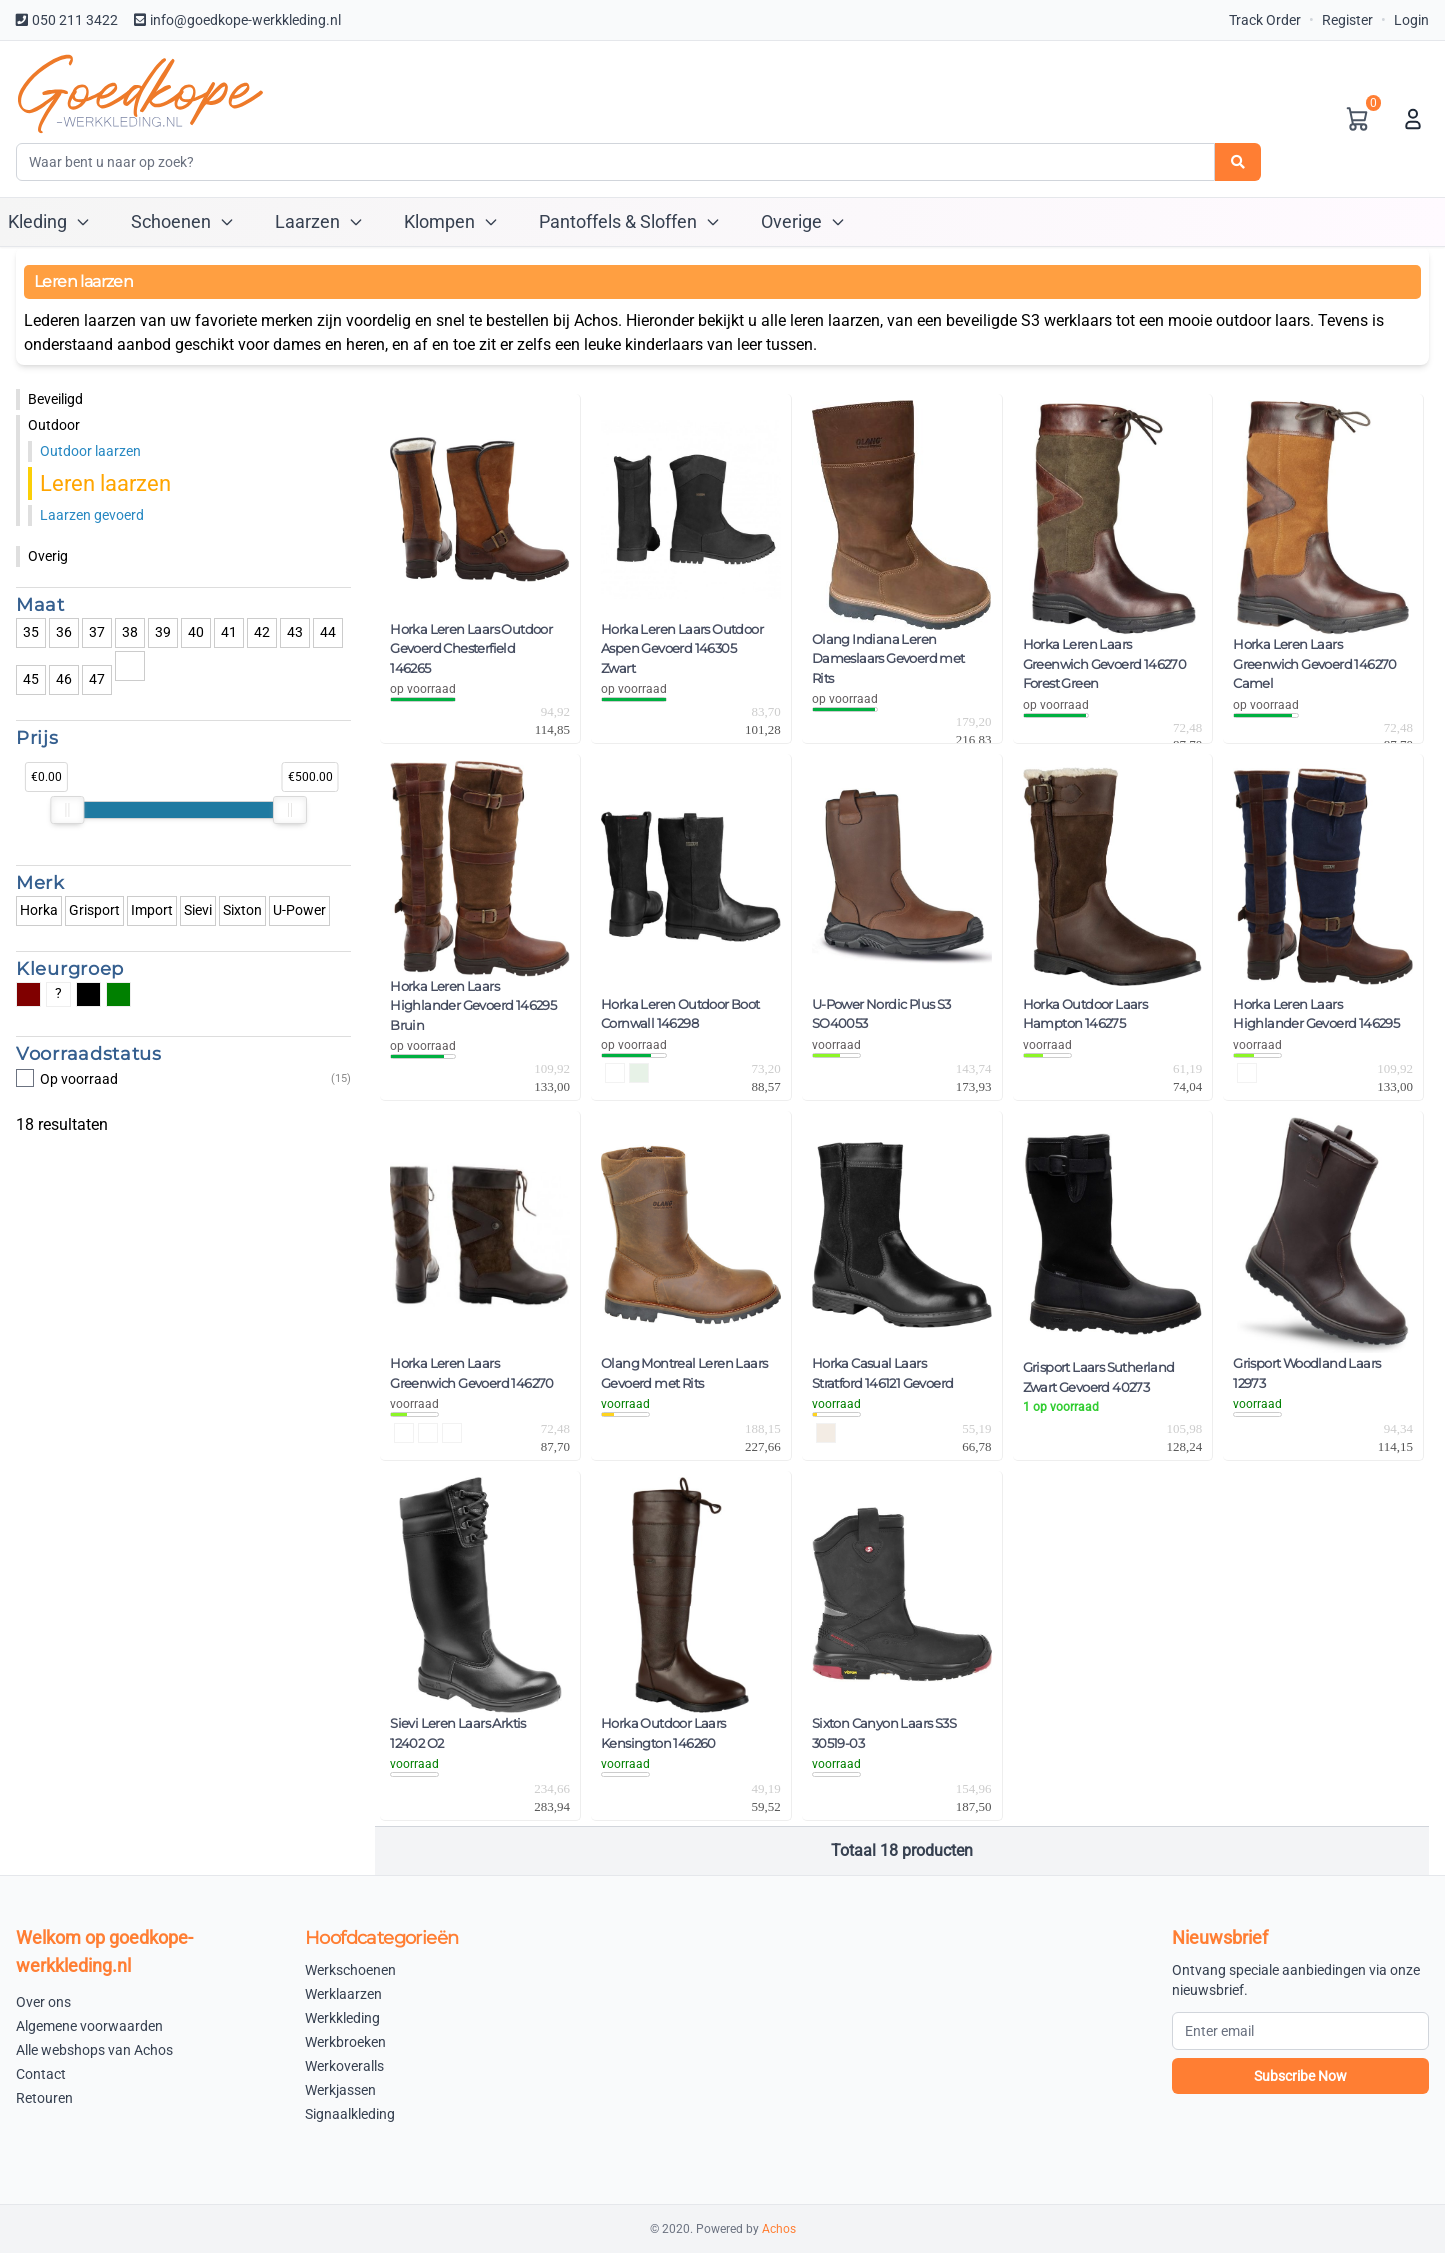 The width and height of the screenshot is (1445, 2253). Describe the element at coordinates (1265, 20) in the screenshot. I see `Track Order` at that location.